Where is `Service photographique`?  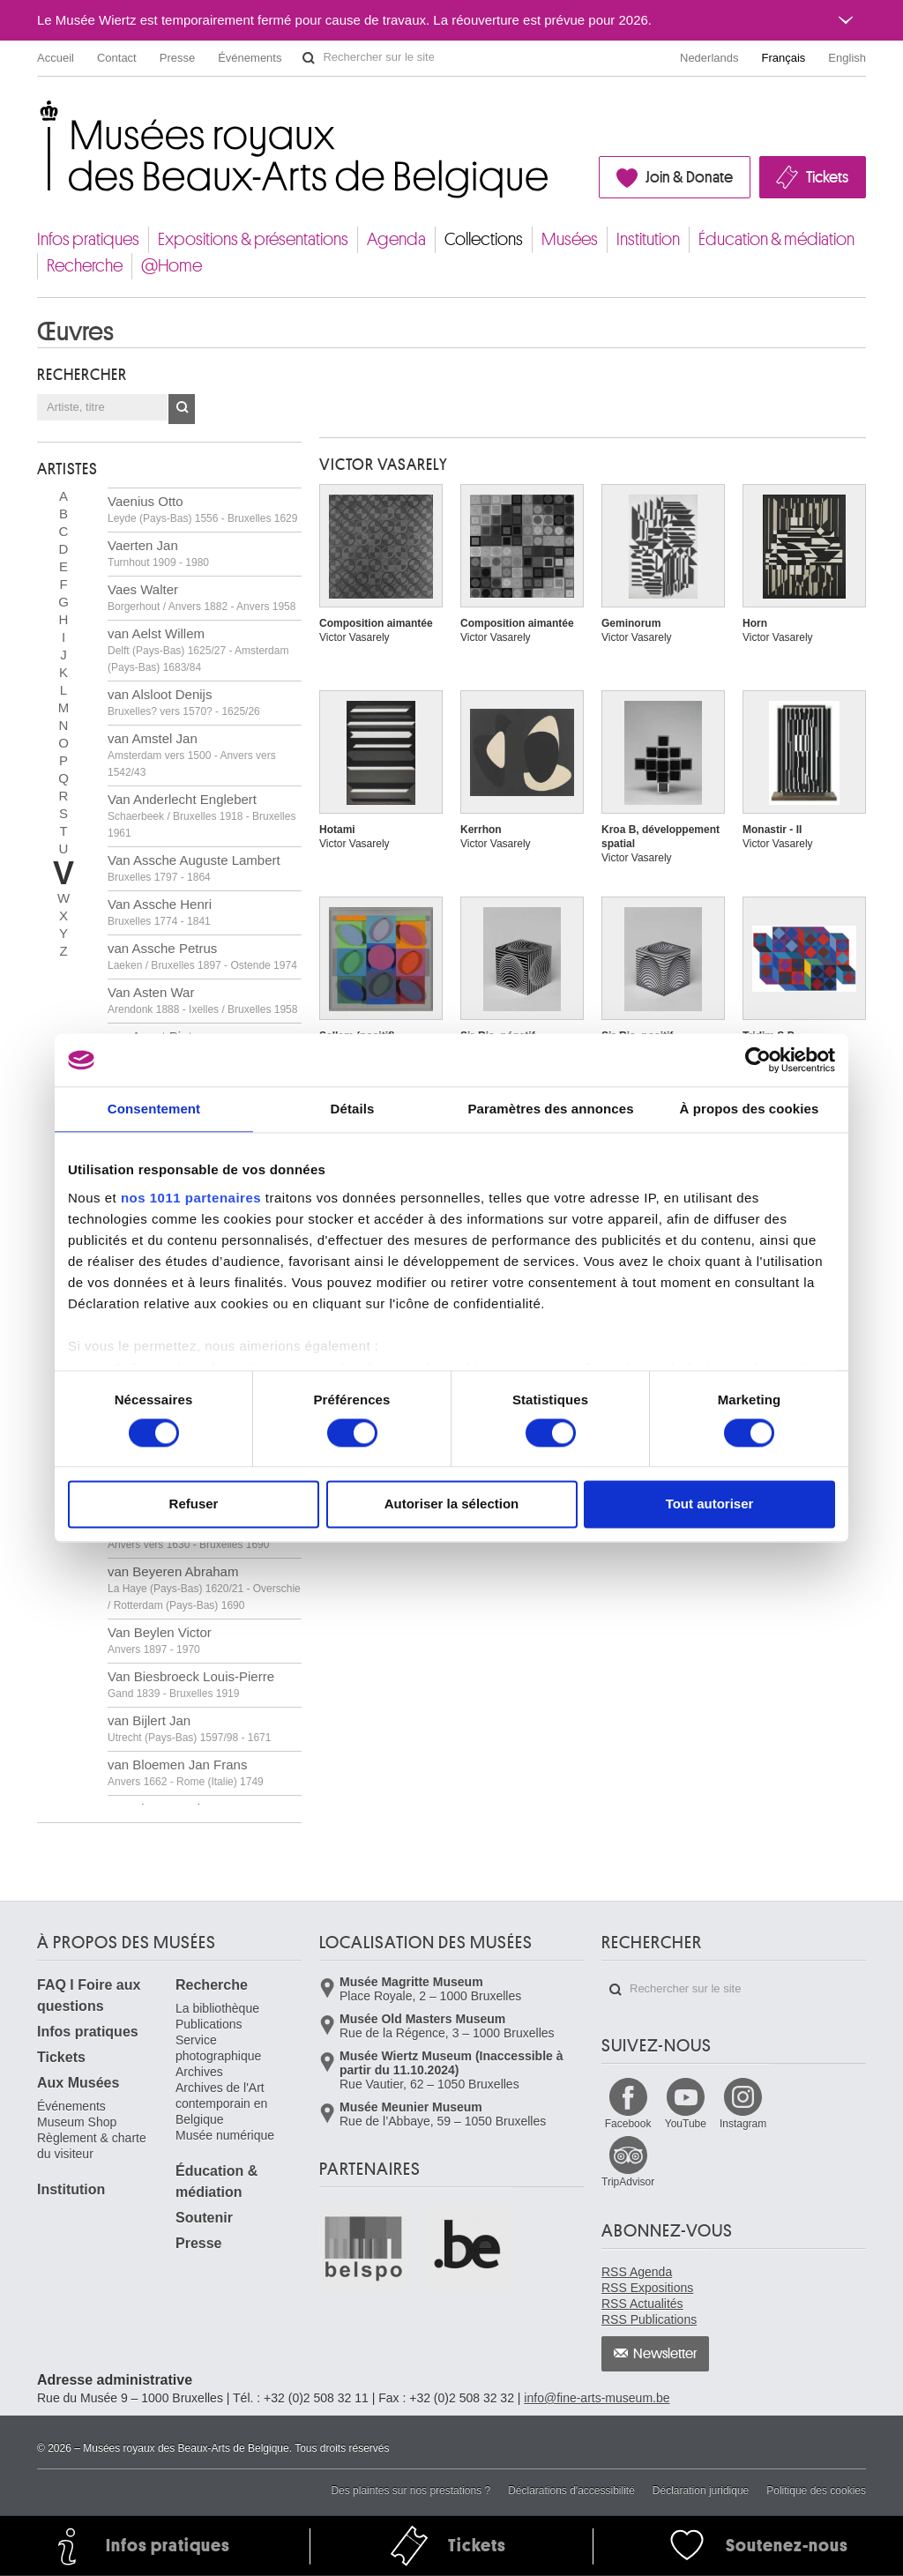 Service photographique is located at coordinates (218, 2048).